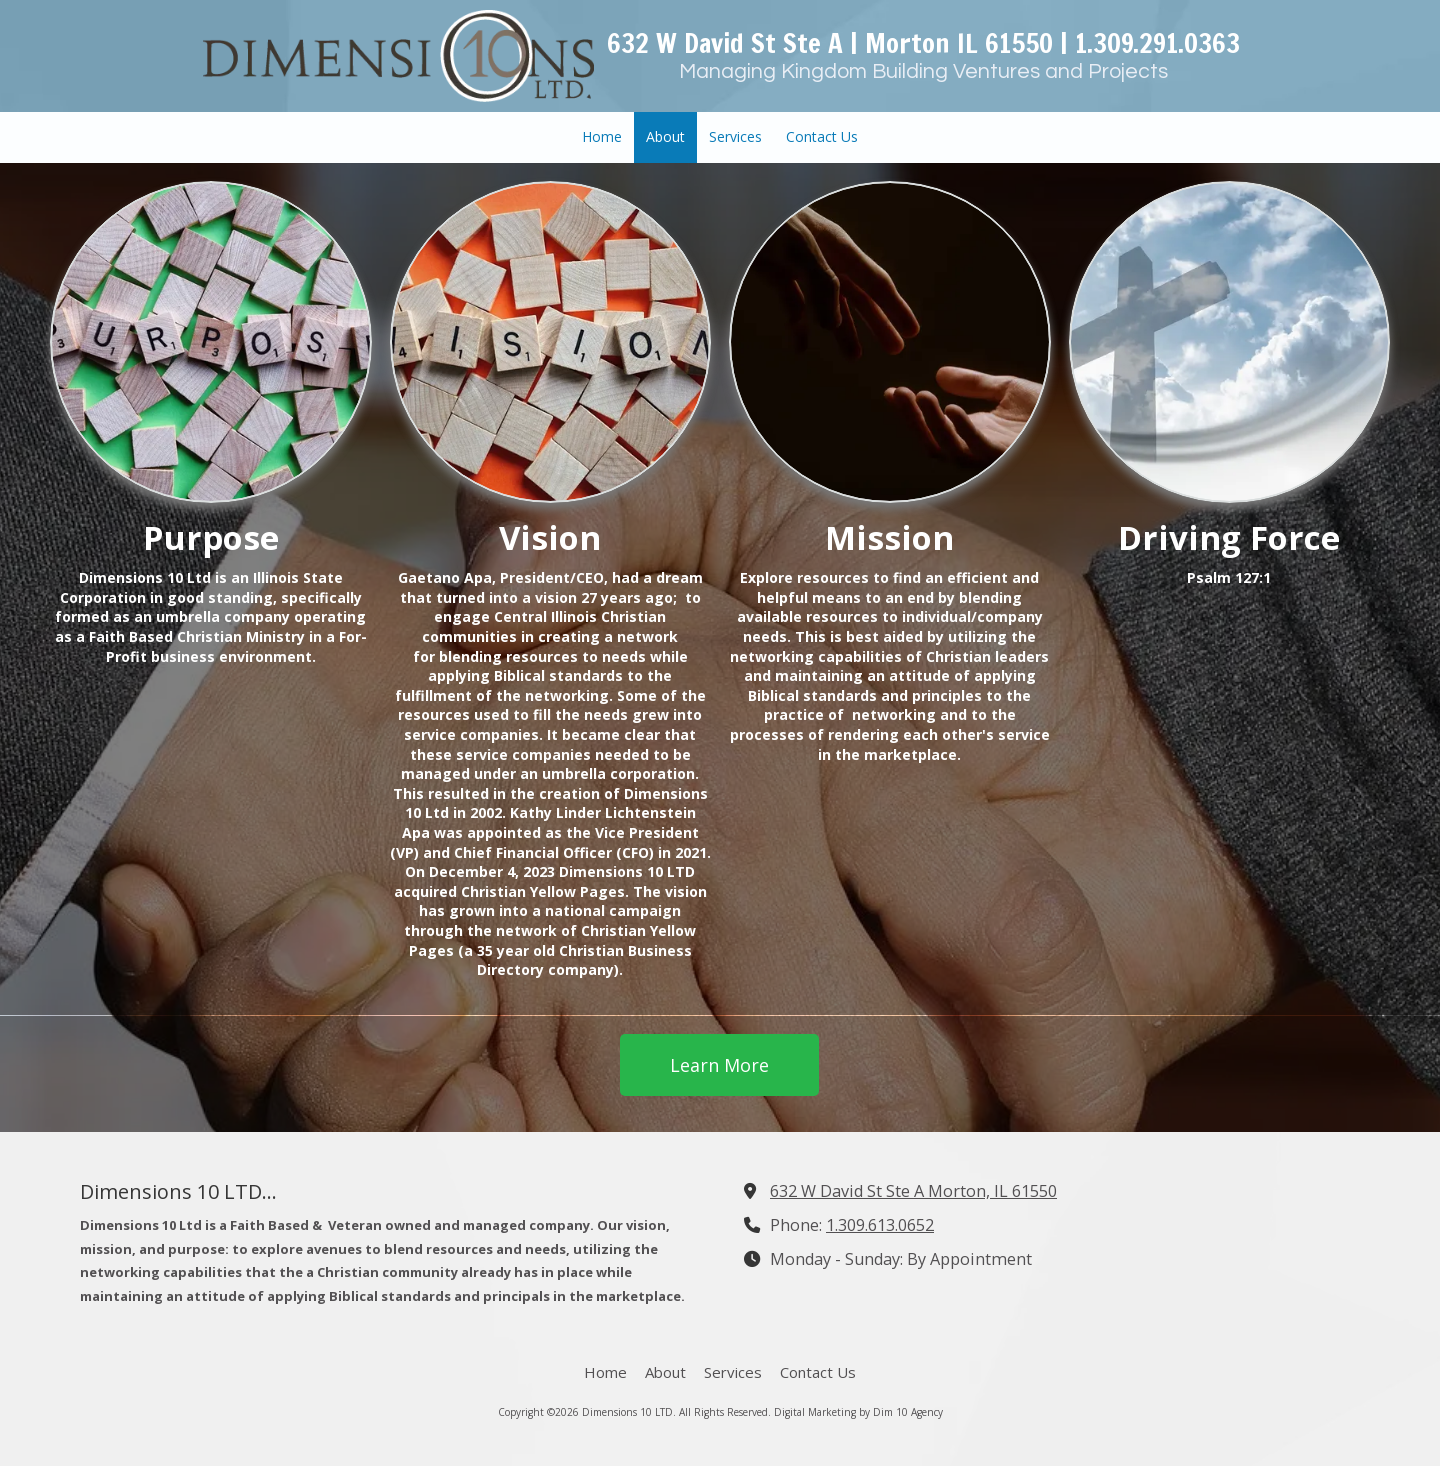 The height and width of the screenshot is (1466, 1440). What do you see at coordinates (858, 1412) in the screenshot?
I see `Digital Marketing by Dim 10 Agency [Digital Marketing by Dim 10 Agency (opens in new window)]` at bounding box center [858, 1412].